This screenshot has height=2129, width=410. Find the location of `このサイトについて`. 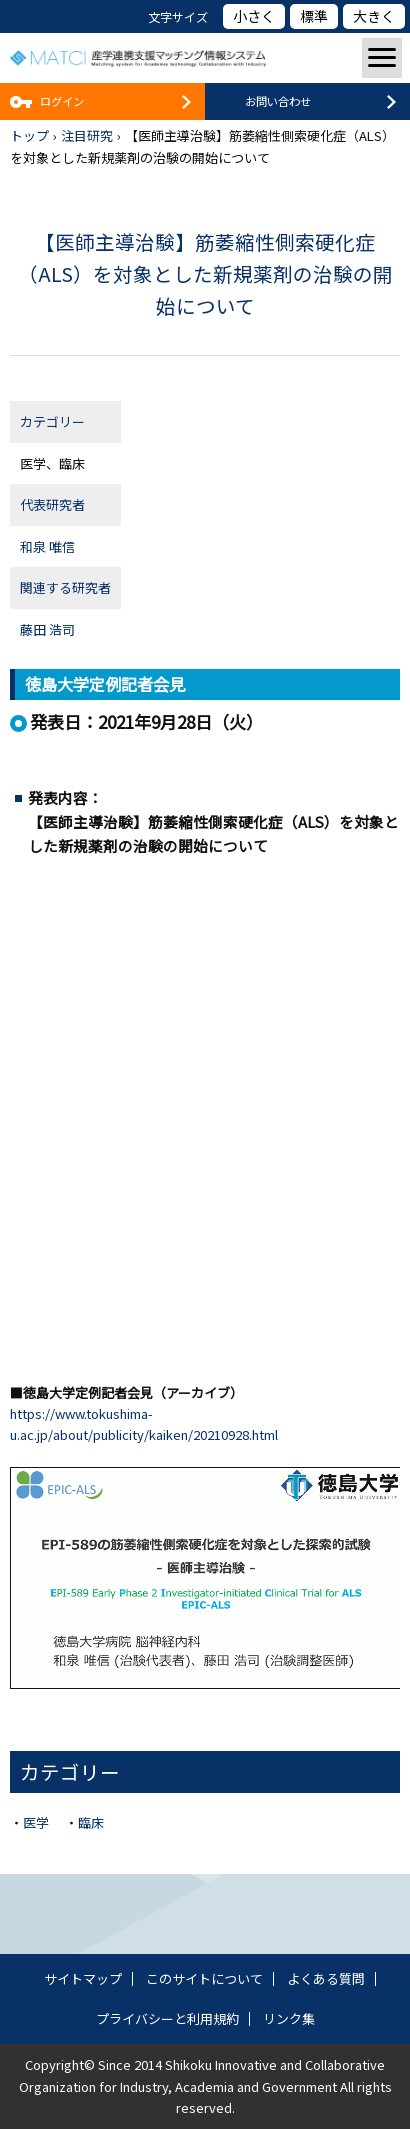

このサイトについて is located at coordinates (204, 1978).